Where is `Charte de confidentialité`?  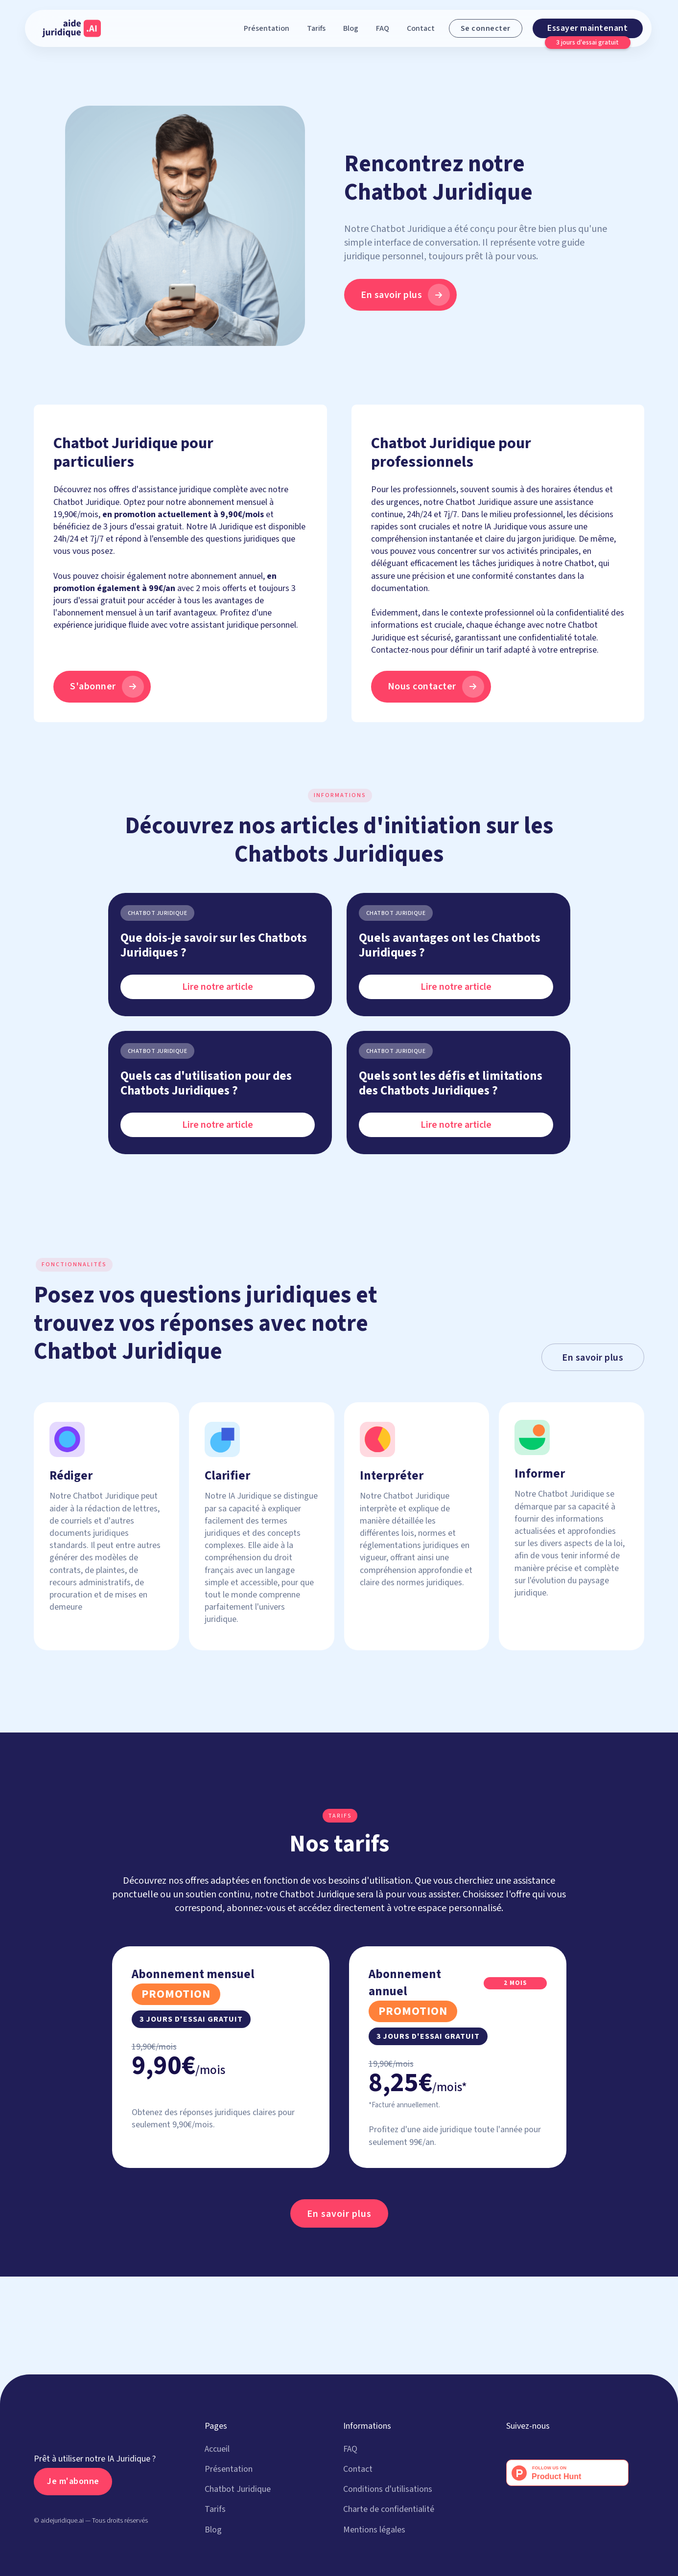
Charte de confidentialité is located at coordinates (388, 2509).